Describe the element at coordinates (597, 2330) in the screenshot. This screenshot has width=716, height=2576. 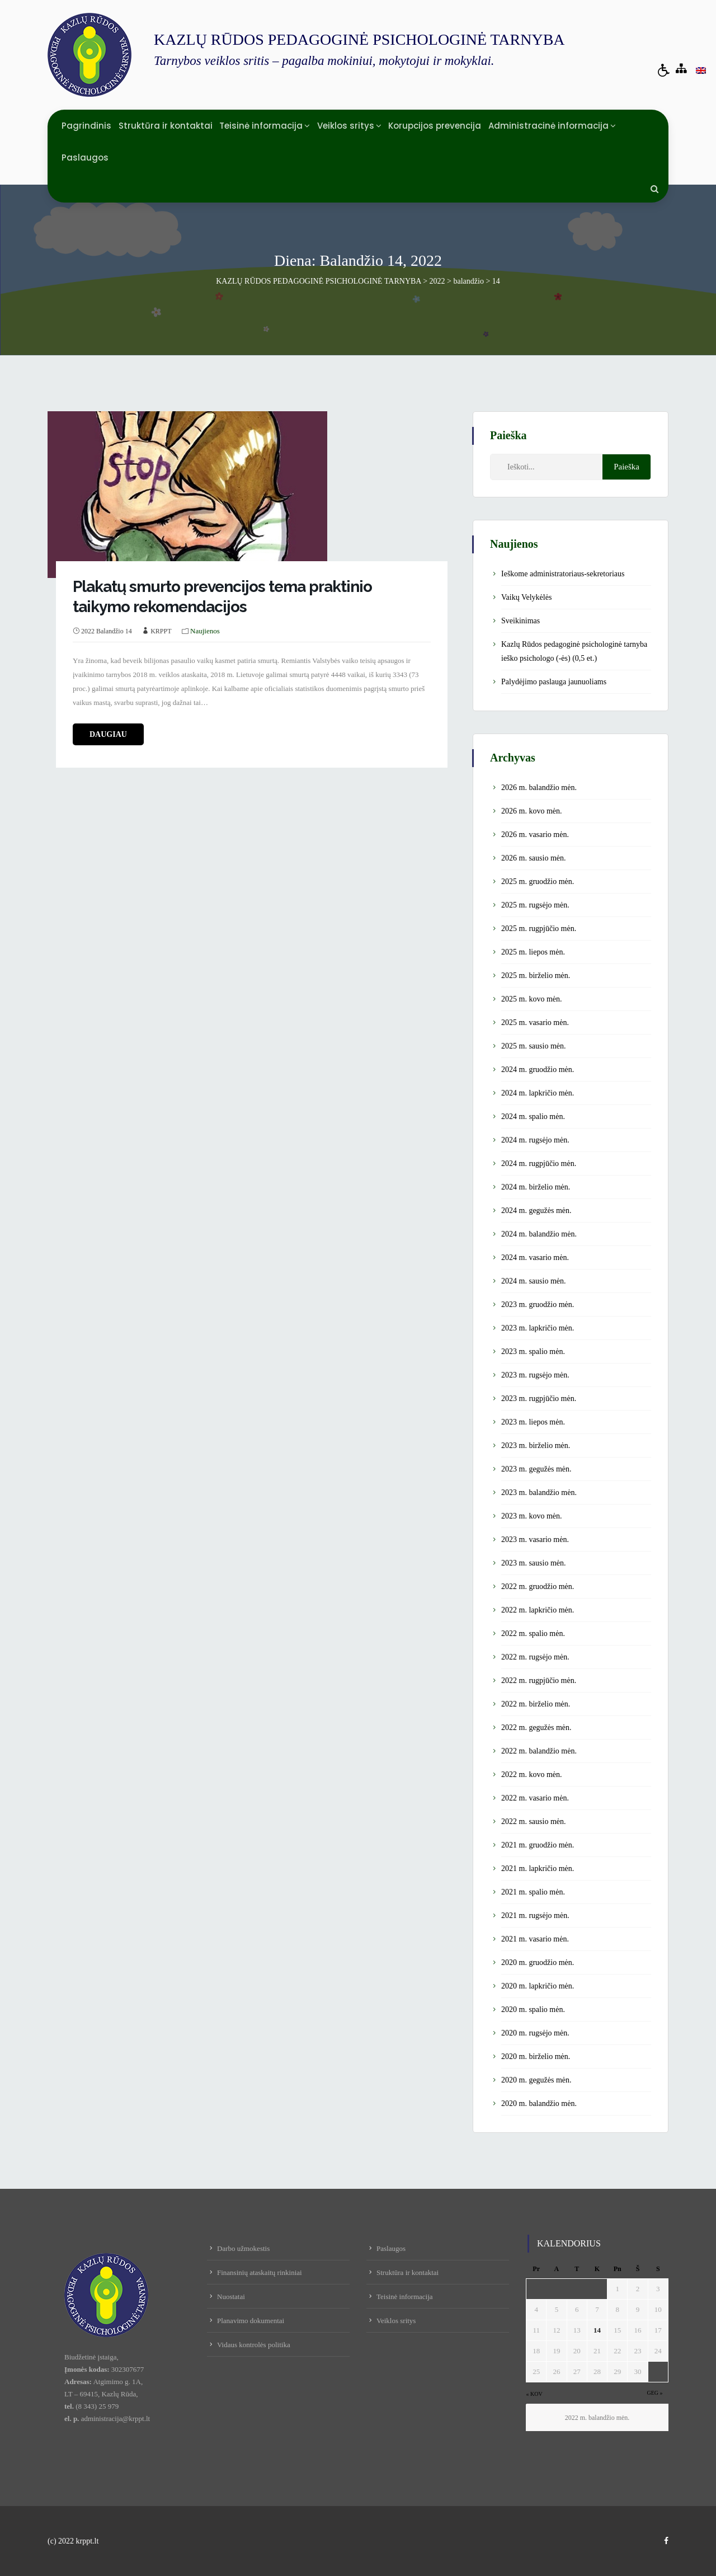
I see `14 [Įrašai paskelbti April 14, 2022]` at that location.